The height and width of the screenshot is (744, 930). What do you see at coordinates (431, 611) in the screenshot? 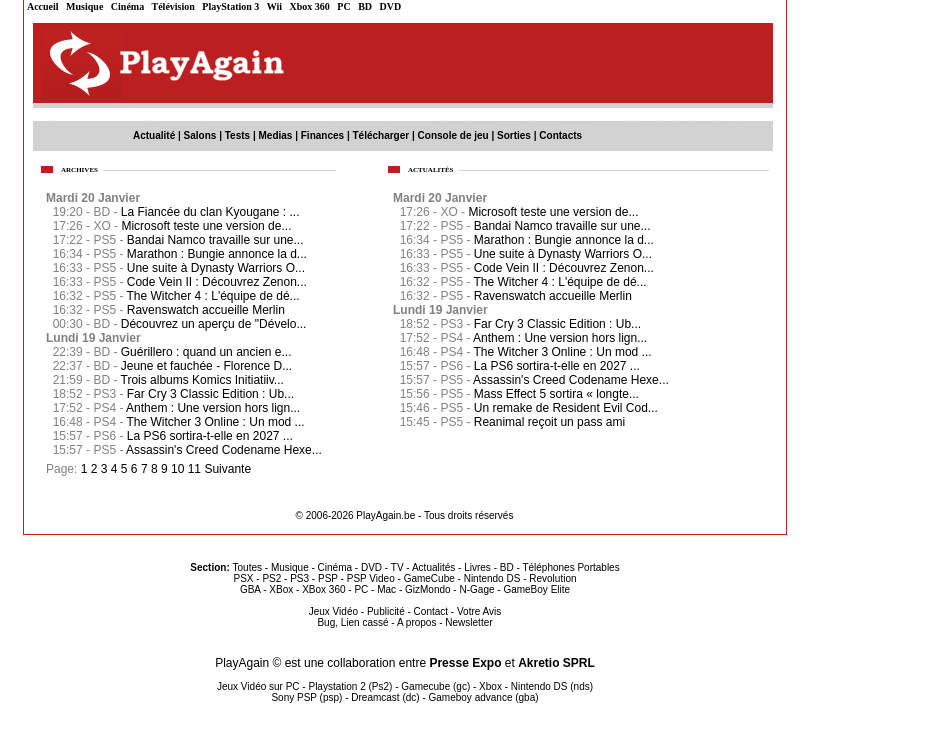
I see `Contact` at bounding box center [431, 611].